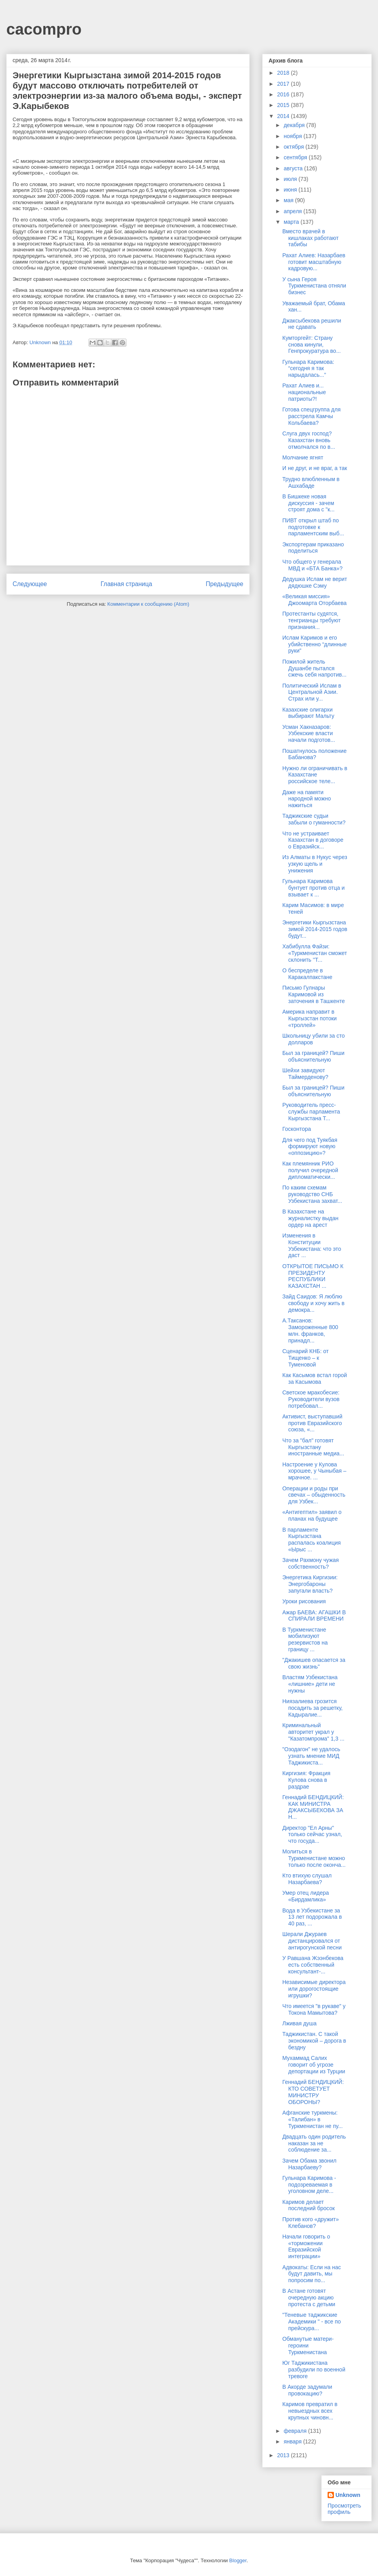 The width and height of the screenshot is (378, 2576). Describe the element at coordinates (313, 262) in the screenshot. I see `Рахат Алиев: Назарбаев готовит масштабную кадровую...` at that location.